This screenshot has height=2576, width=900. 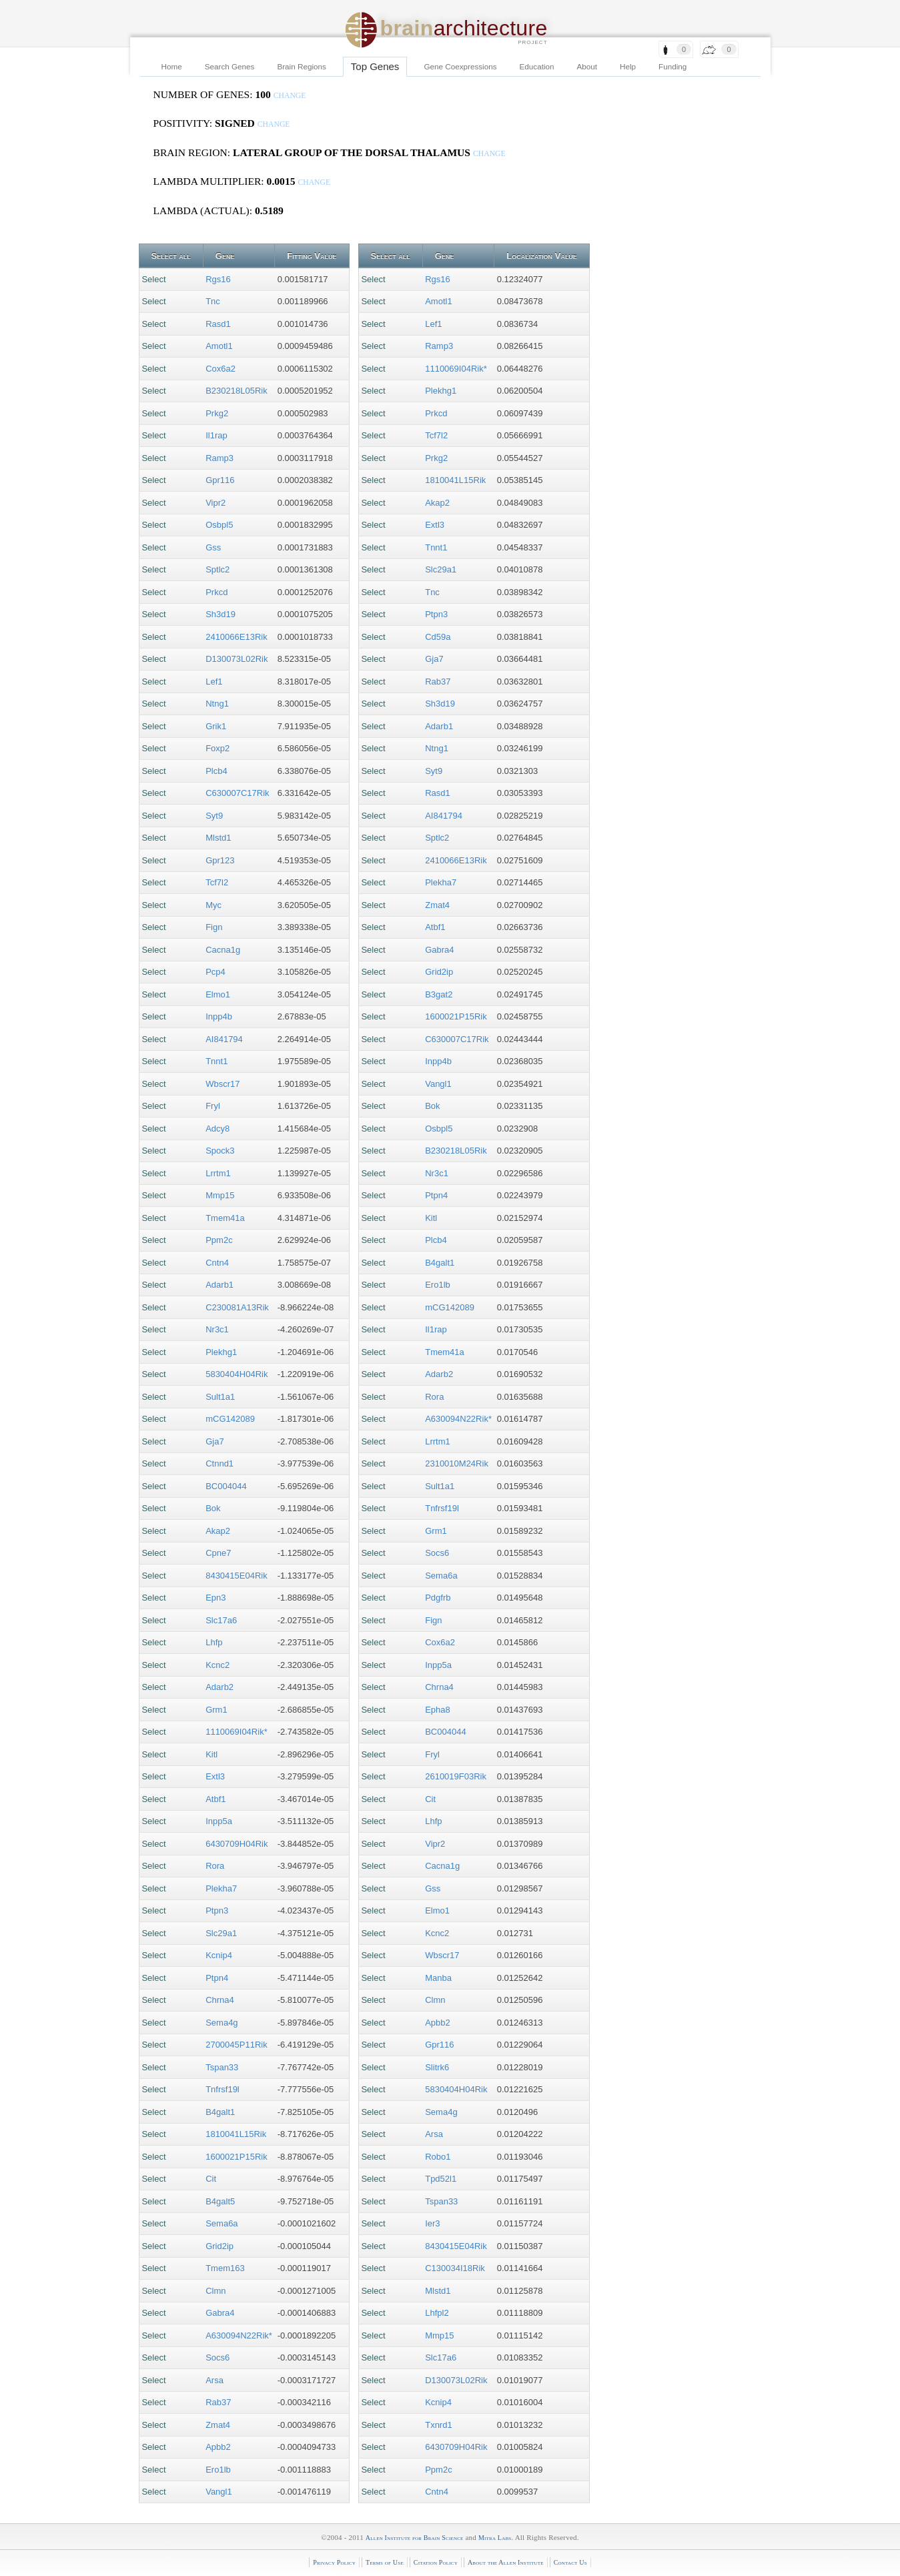 What do you see at coordinates (219, 1151) in the screenshot?
I see `Spock3` at bounding box center [219, 1151].